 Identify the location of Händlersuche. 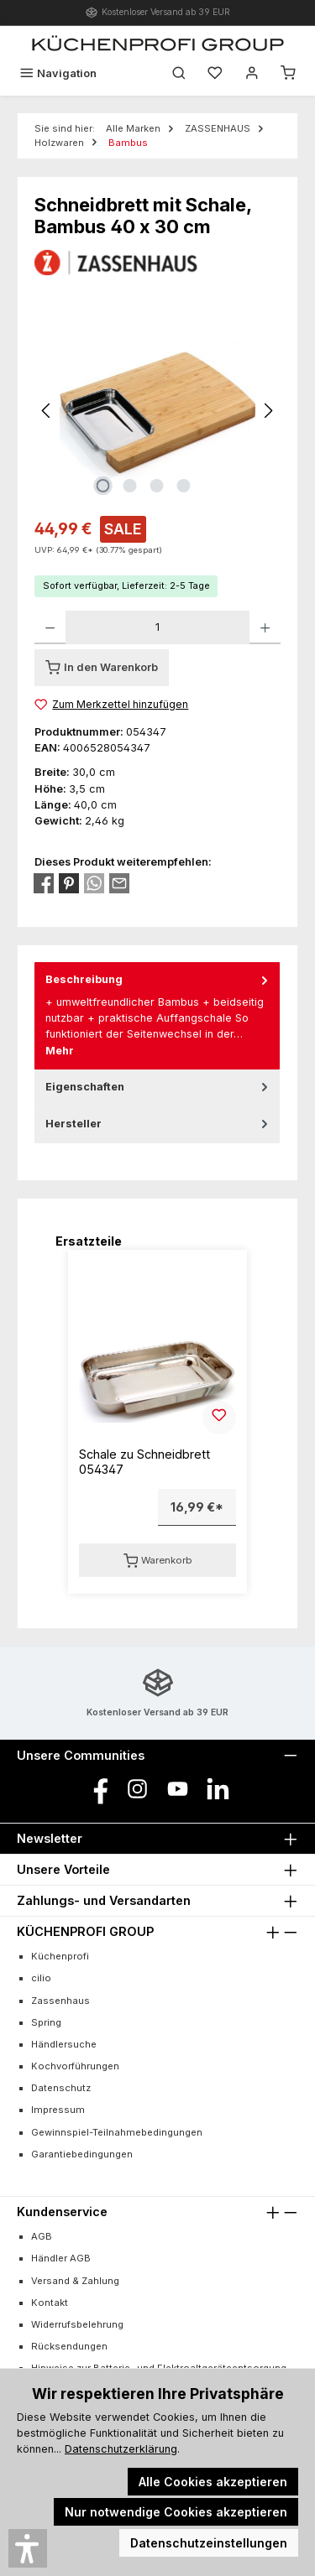
(64, 2044).